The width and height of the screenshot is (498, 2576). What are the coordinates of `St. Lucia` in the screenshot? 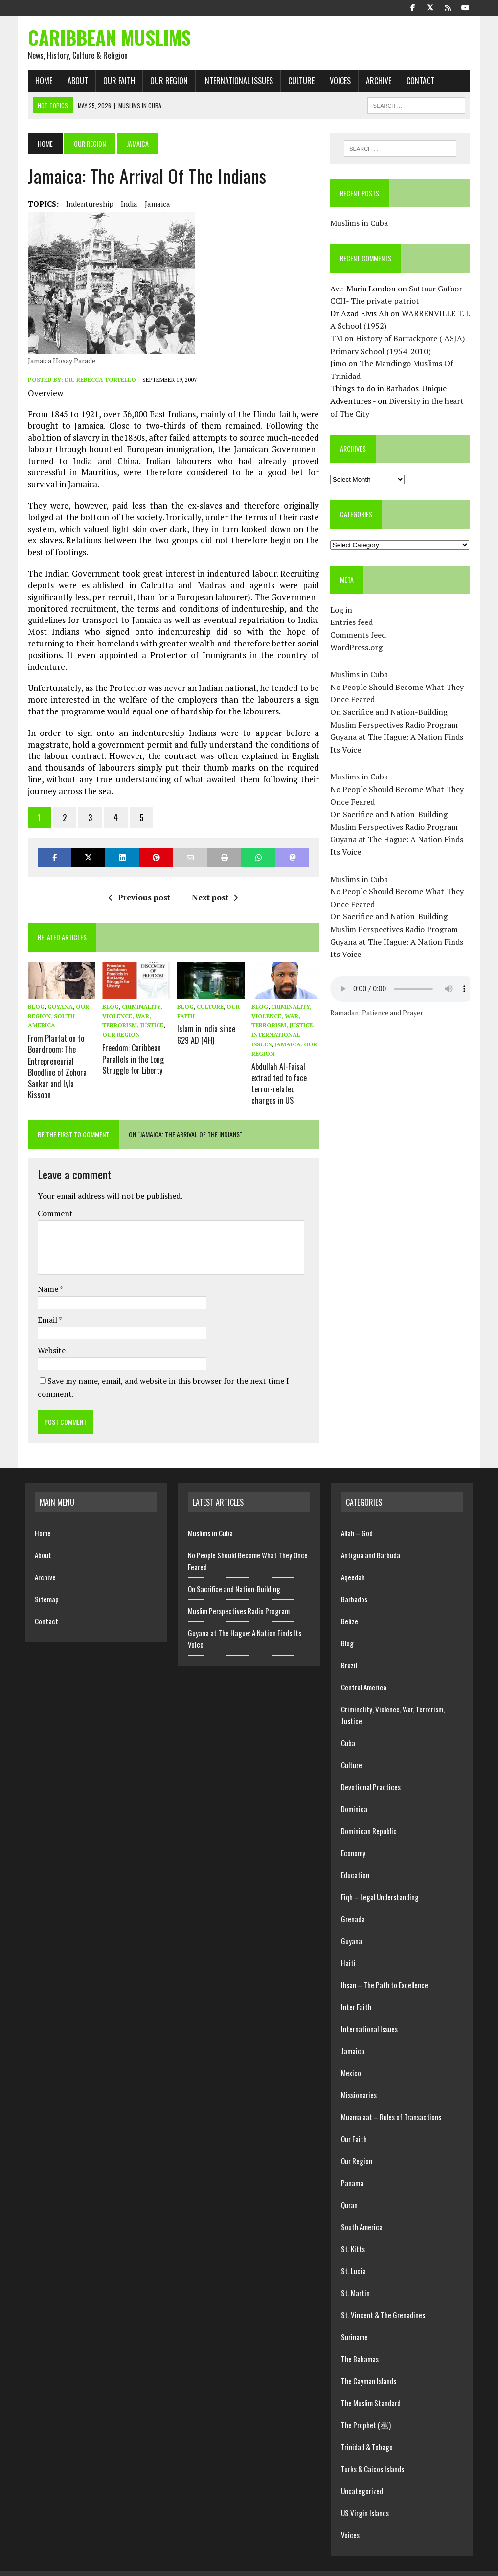 It's located at (353, 2257).